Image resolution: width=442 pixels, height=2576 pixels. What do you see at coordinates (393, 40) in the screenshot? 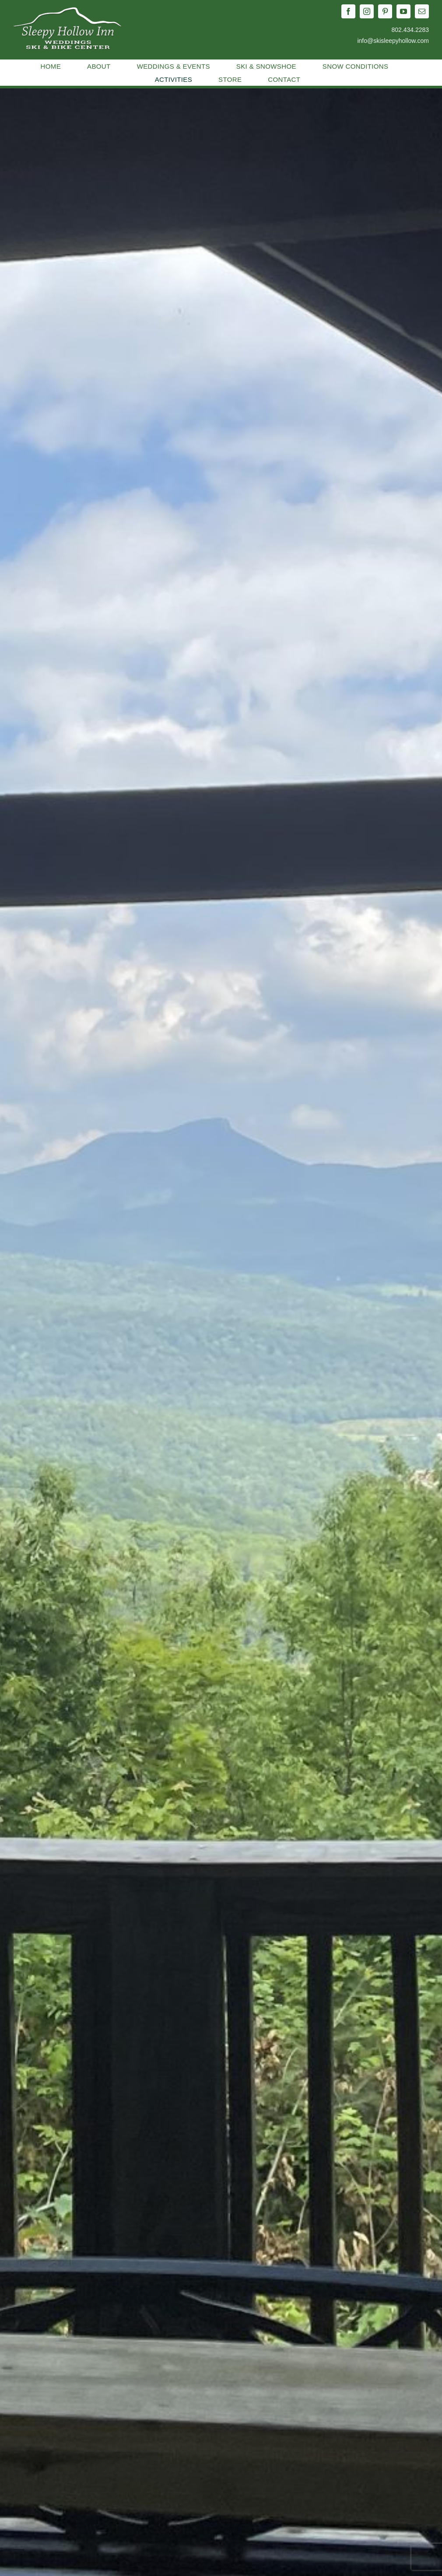
I see `info@skisleepyhollow.com` at bounding box center [393, 40].